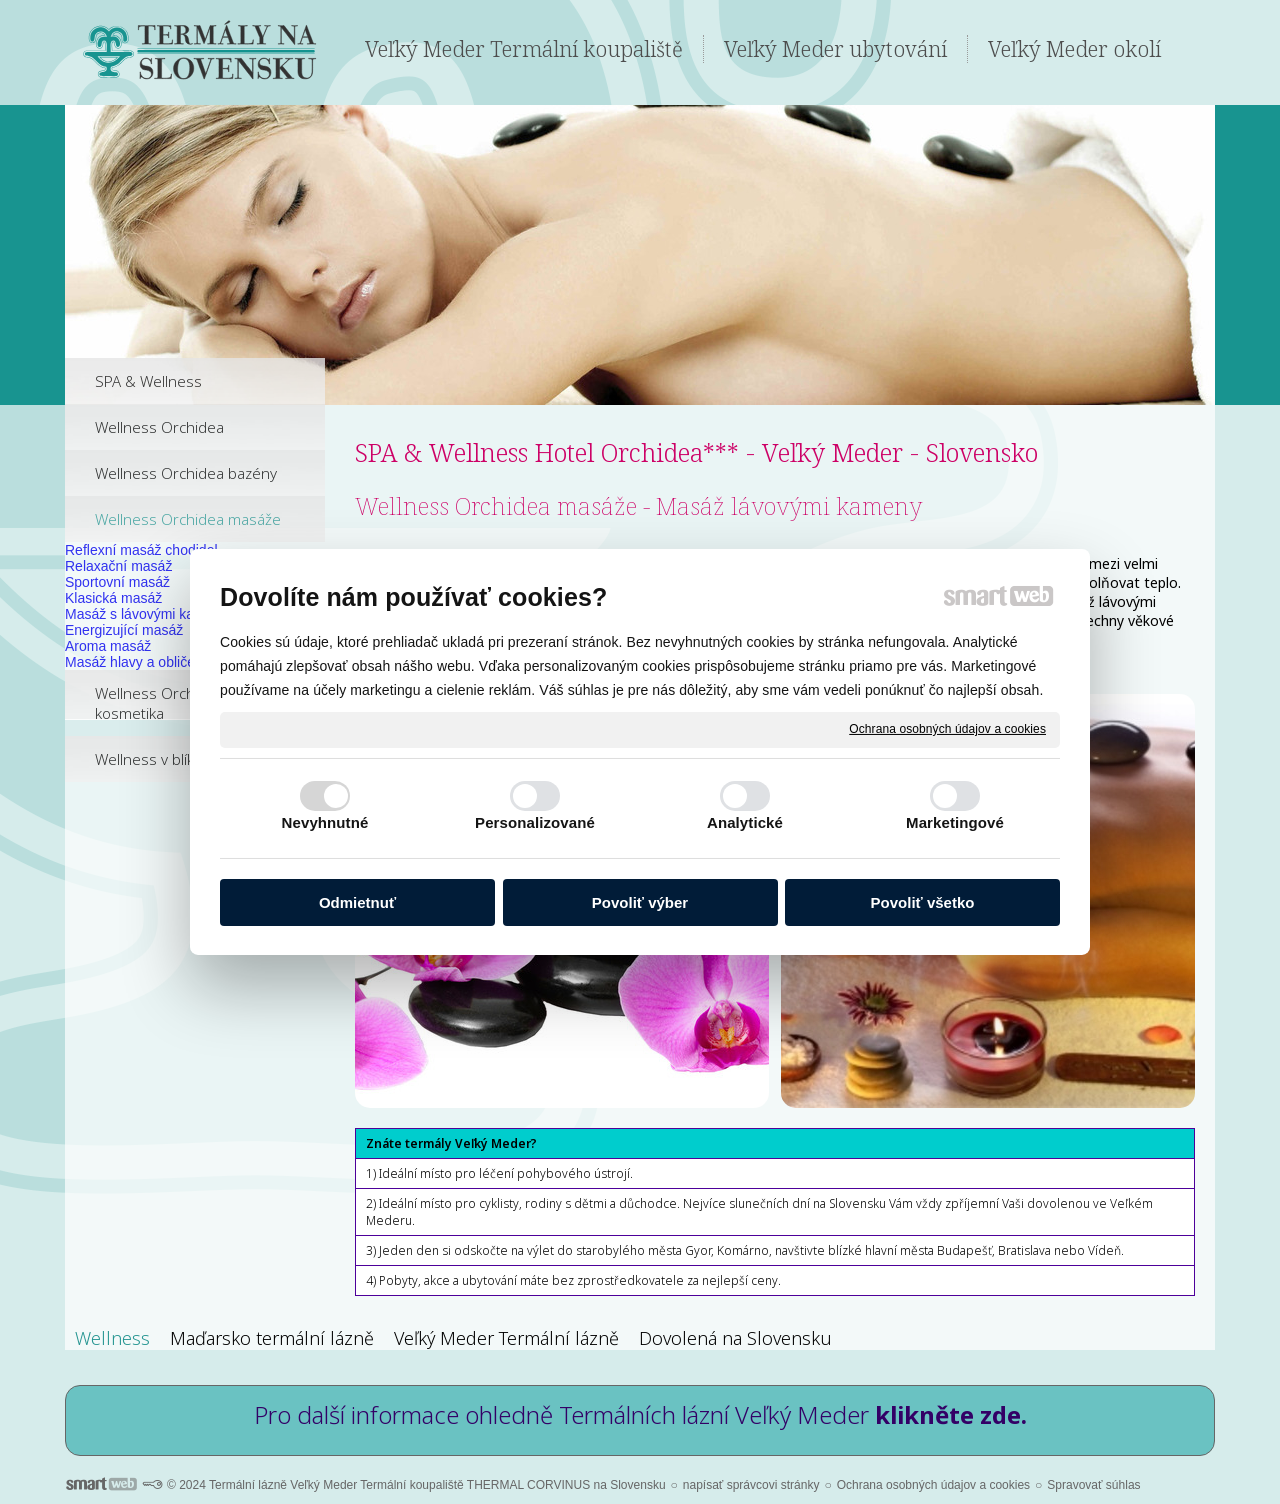  What do you see at coordinates (1093, 1485) in the screenshot?
I see `Spravovať súhlas` at bounding box center [1093, 1485].